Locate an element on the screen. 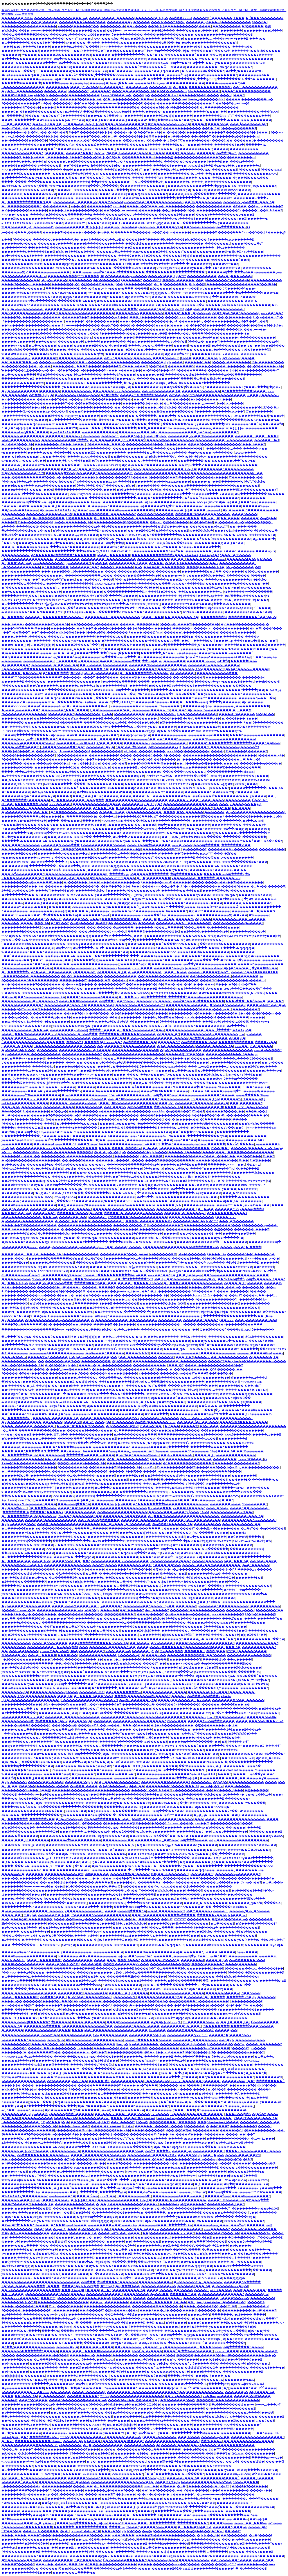 This screenshot has height=2576, width=288. ����������� is located at coordinates (120, 428).